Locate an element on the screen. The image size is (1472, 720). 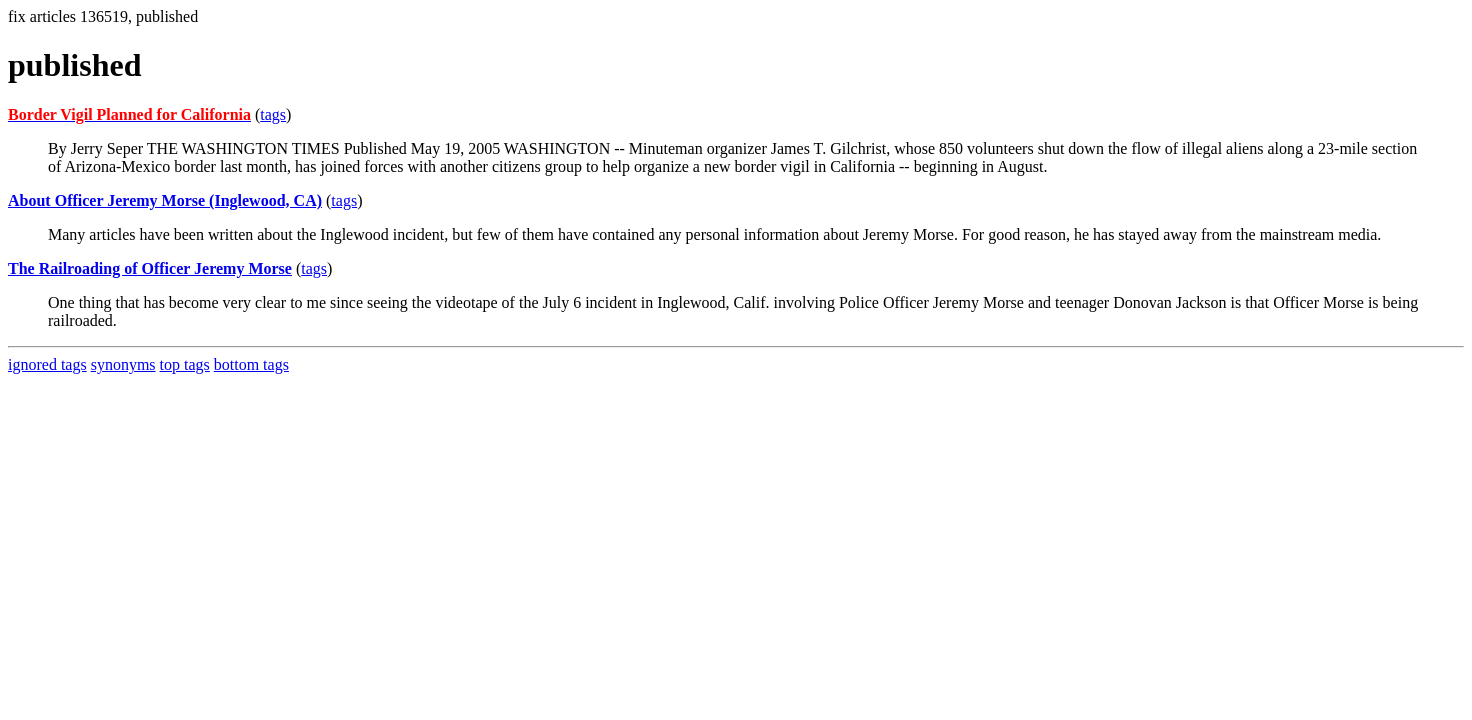
synonyms is located at coordinates (123, 364).